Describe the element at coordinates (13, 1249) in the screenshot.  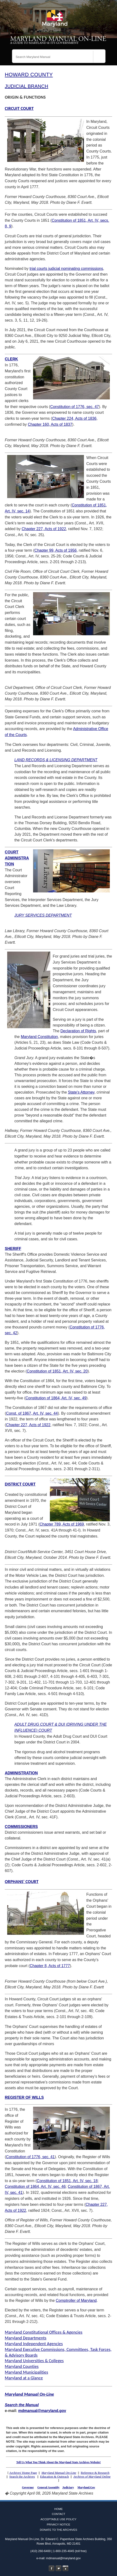
I see `SHERIFF` at that location.